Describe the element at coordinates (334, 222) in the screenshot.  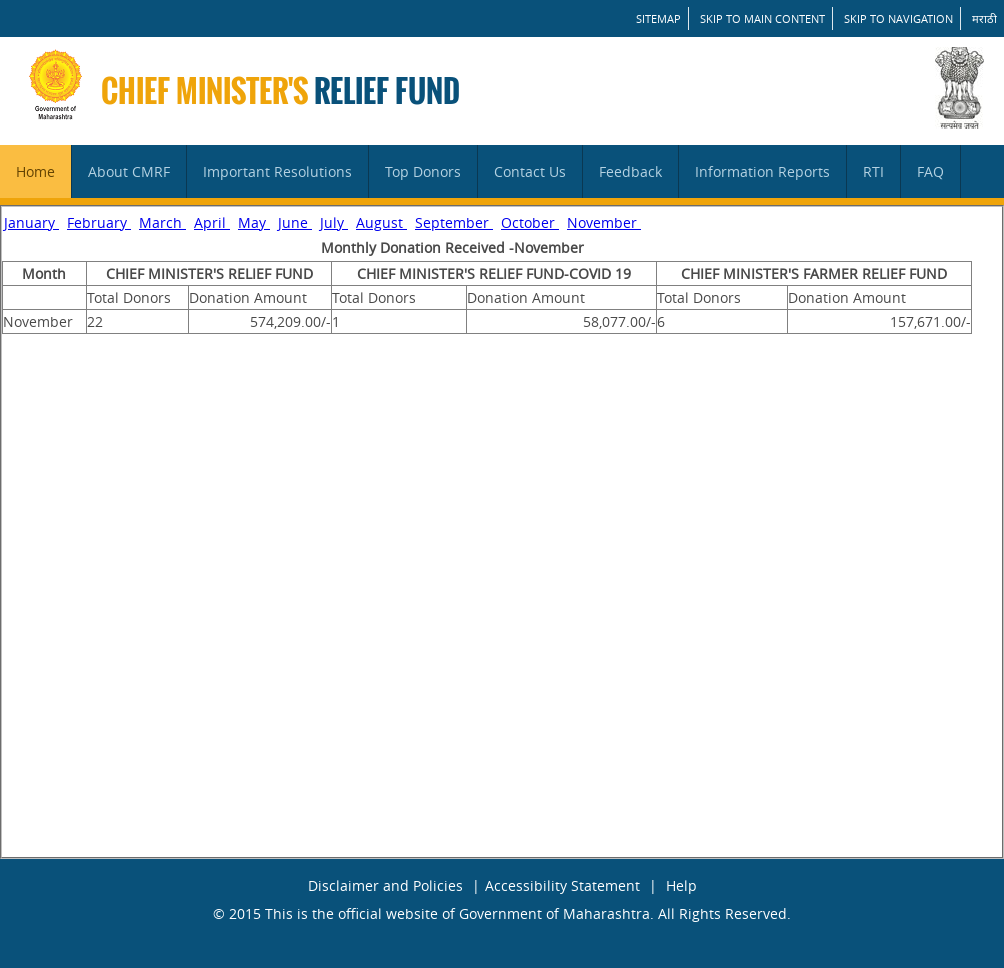
I see `July` at that location.